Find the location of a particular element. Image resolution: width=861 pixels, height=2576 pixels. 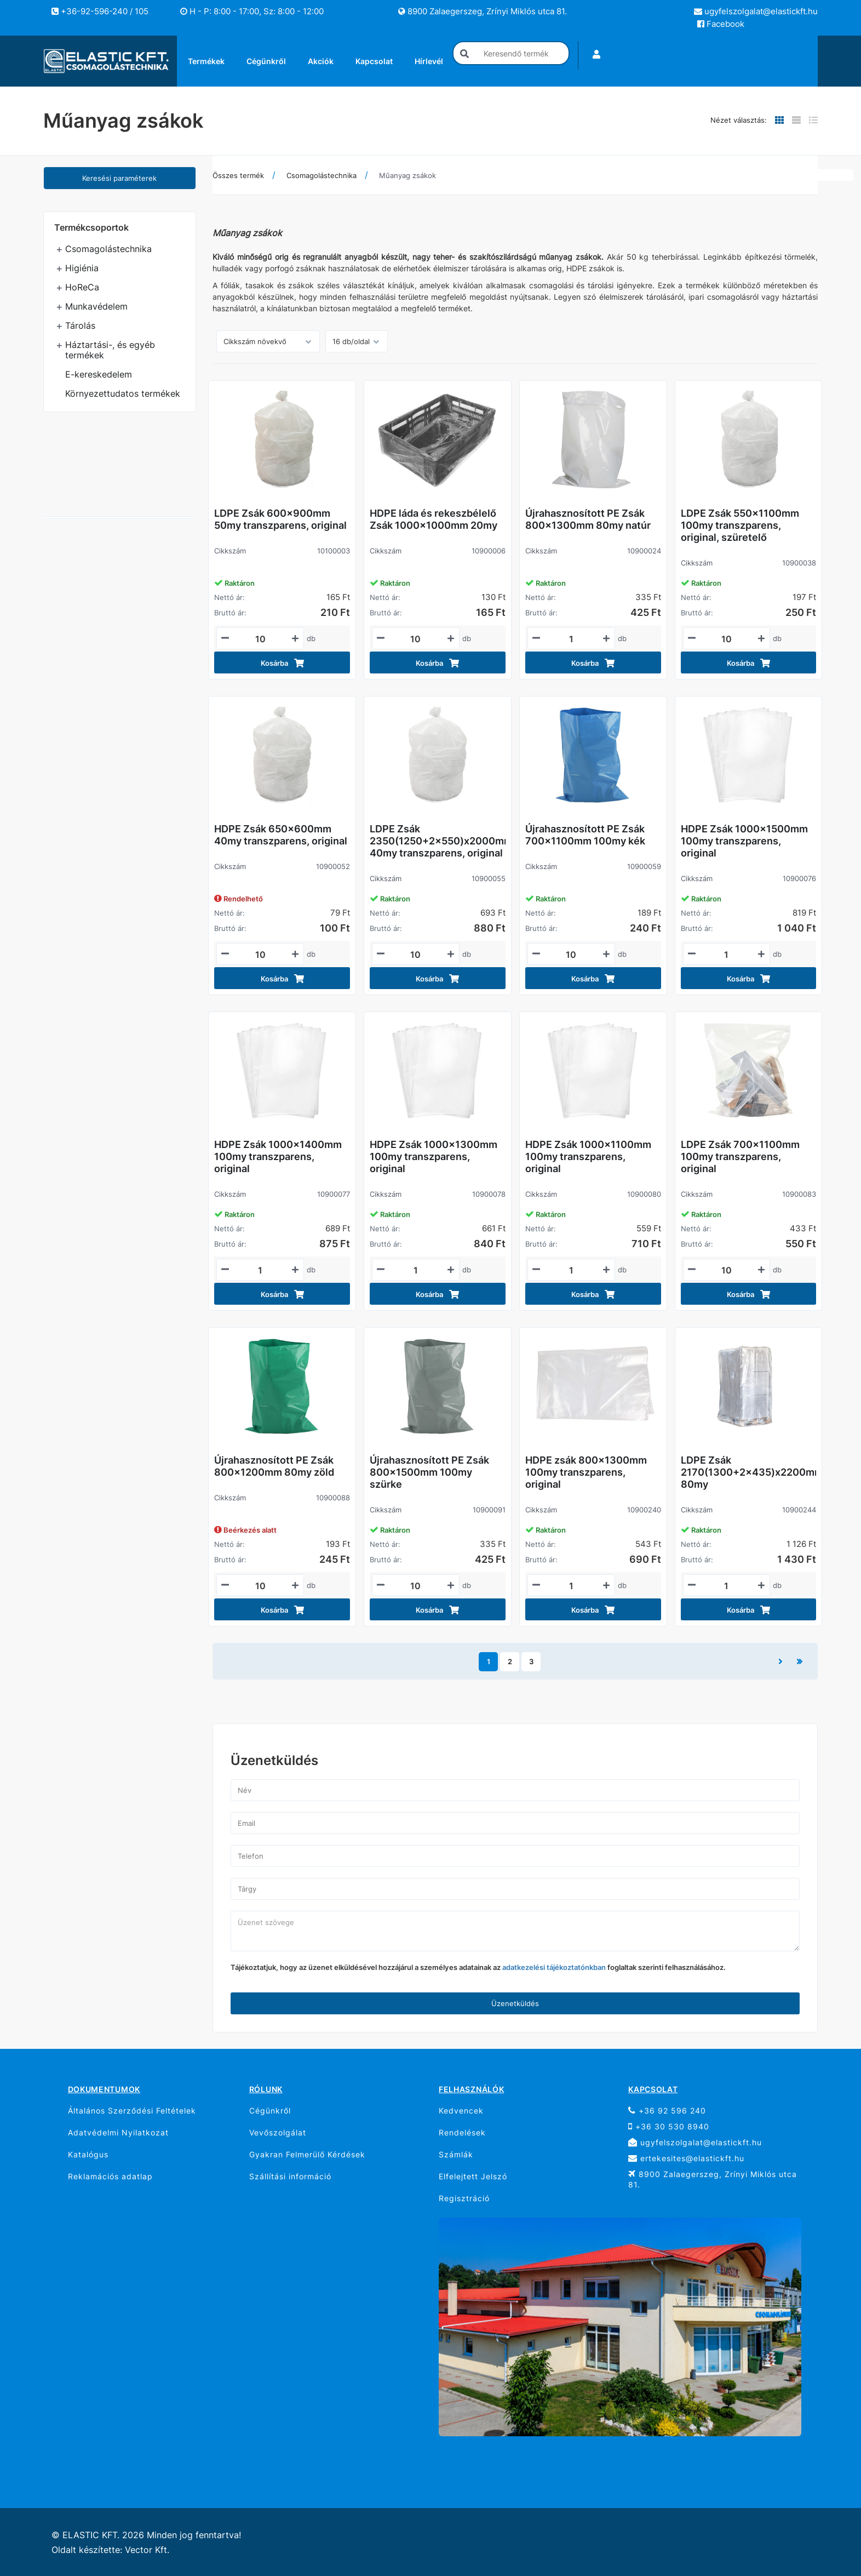

Termékek is located at coordinates (206, 61).